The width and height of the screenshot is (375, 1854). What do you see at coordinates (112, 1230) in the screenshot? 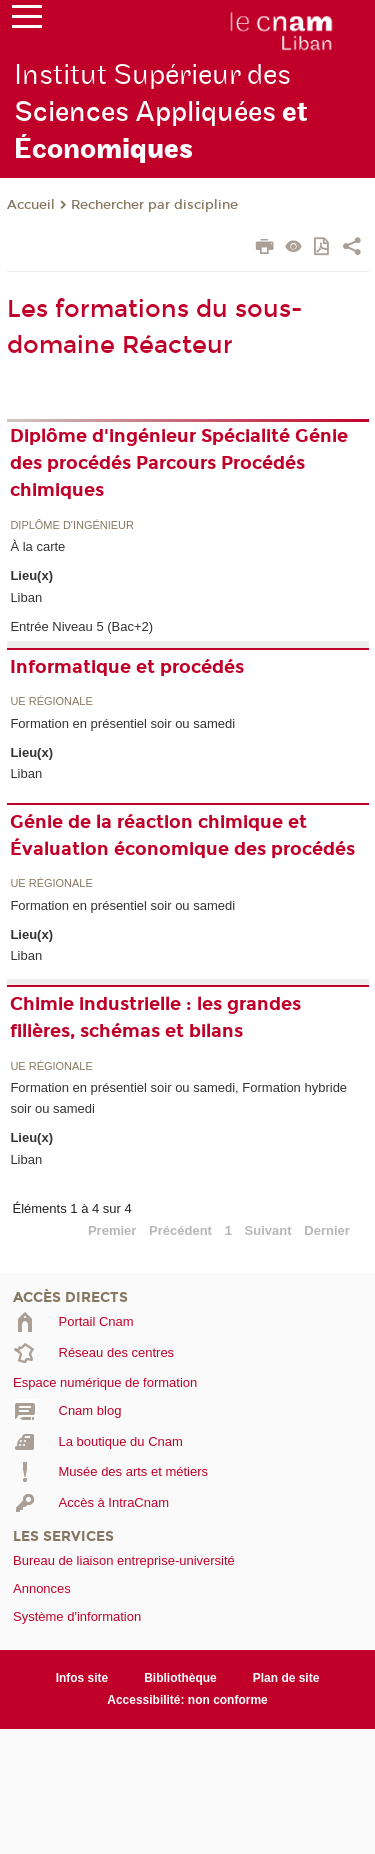
I see `Premier` at bounding box center [112, 1230].